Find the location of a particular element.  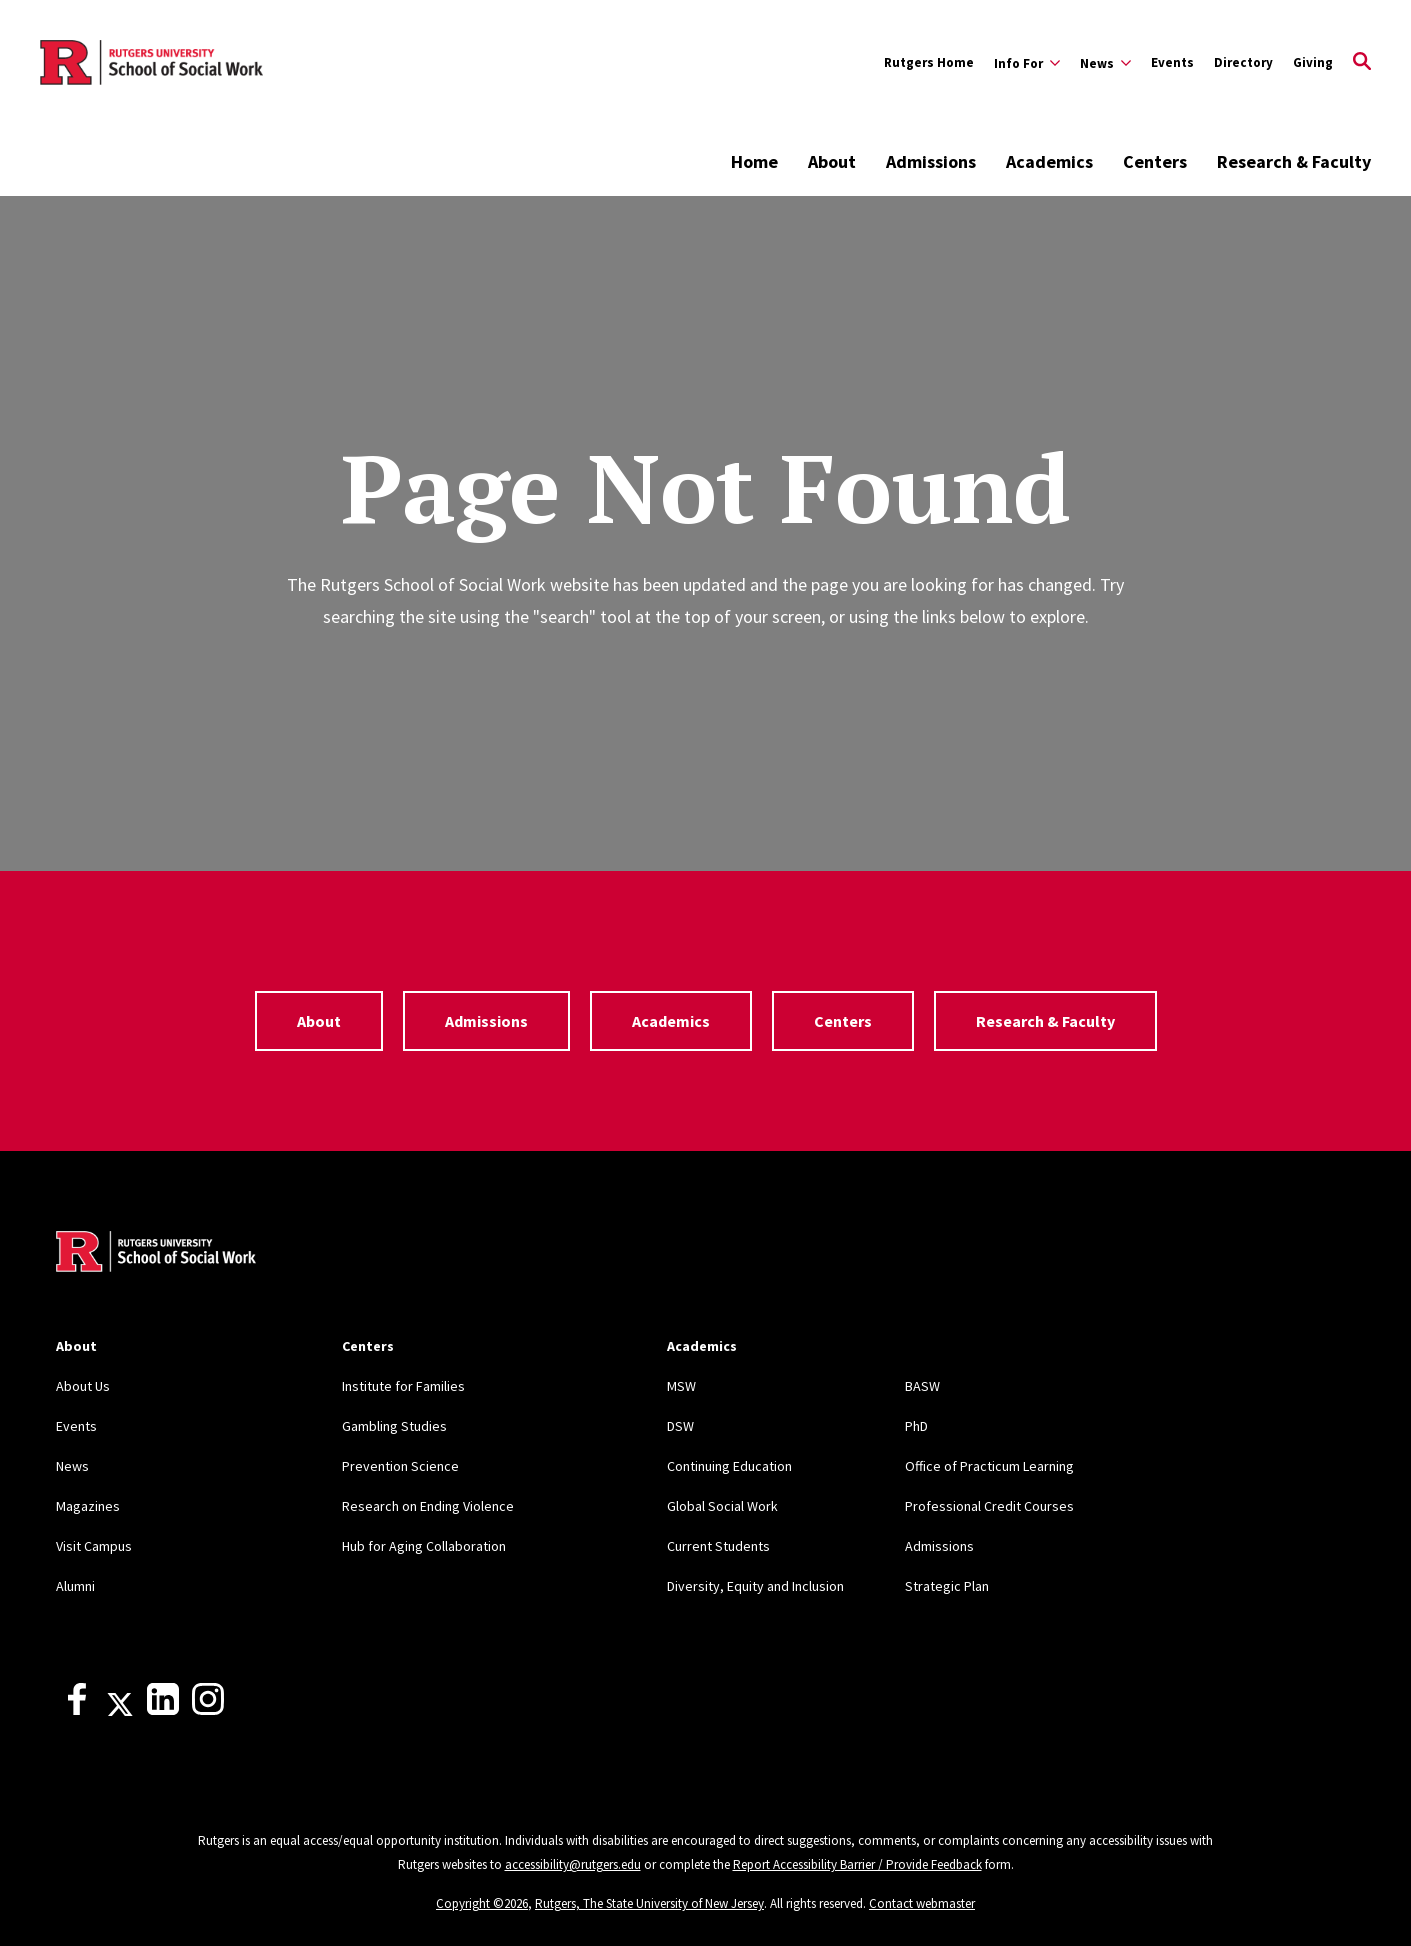

[Back to the website homepage] is located at coordinates (151, 63).